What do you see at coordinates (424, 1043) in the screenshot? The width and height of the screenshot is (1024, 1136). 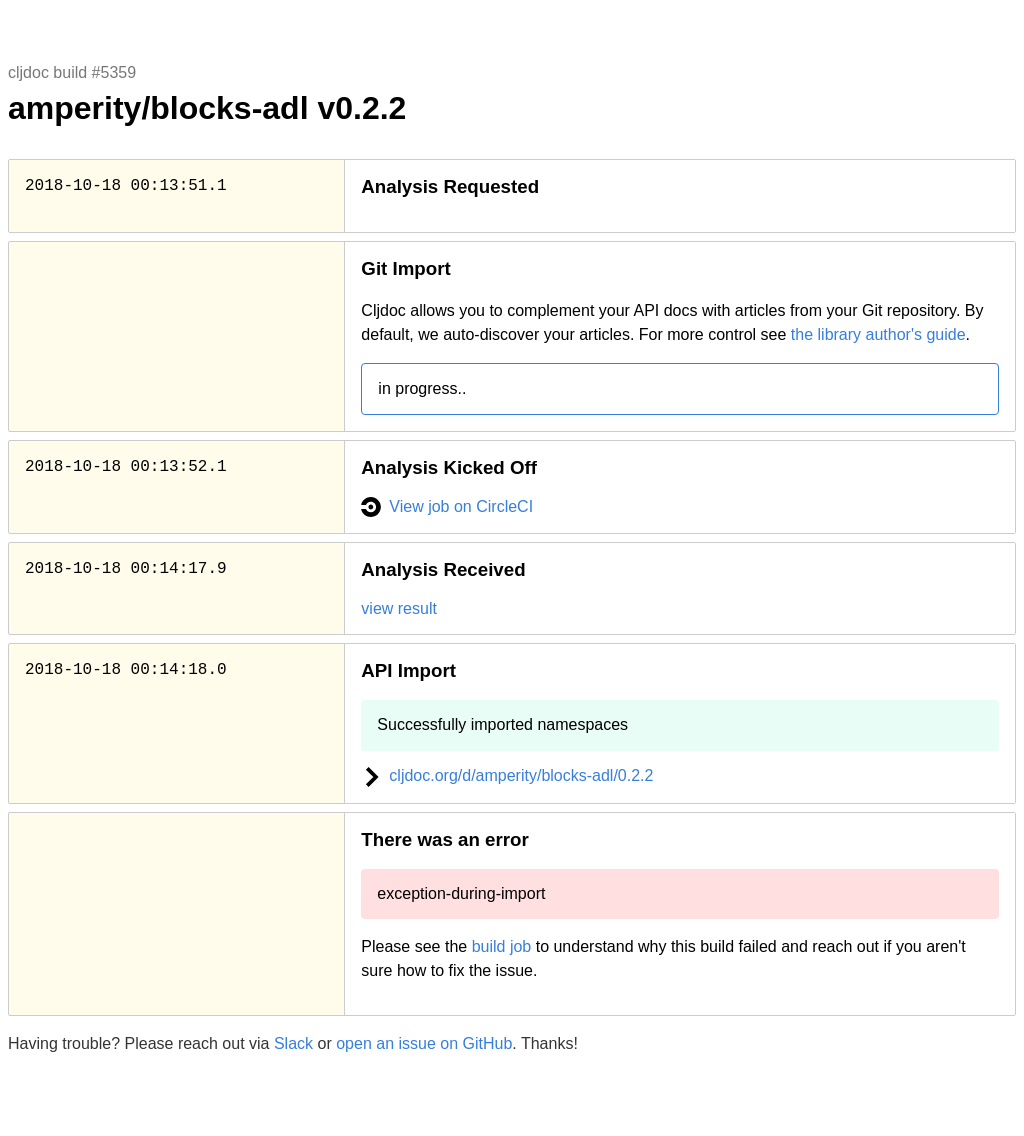 I see `open an issue on GitHub` at bounding box center [424, 1043].